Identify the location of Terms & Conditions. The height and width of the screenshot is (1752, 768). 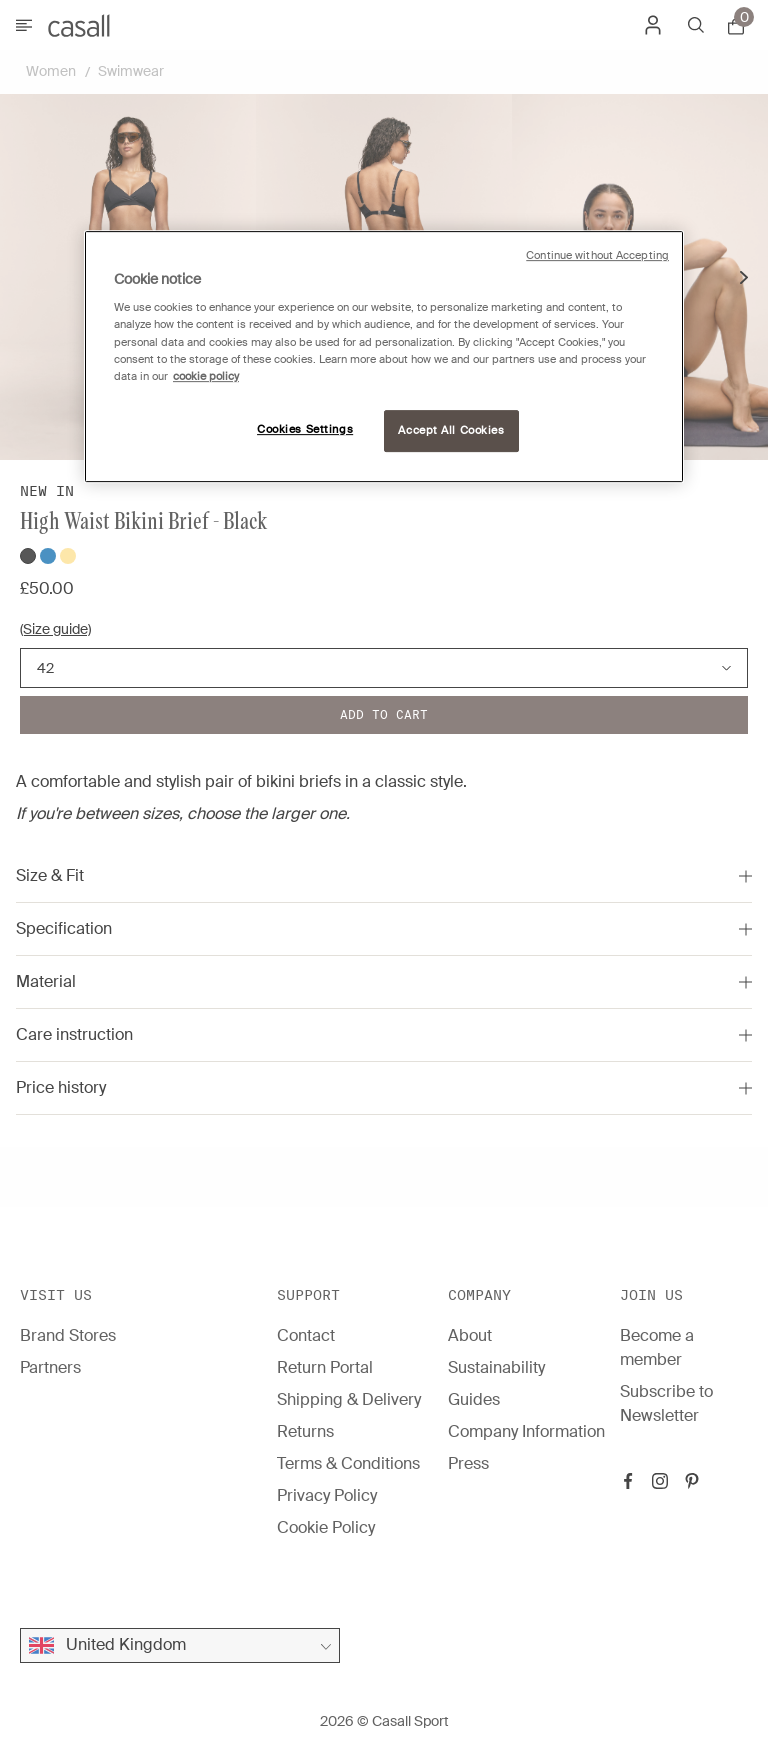
(348, 1463).